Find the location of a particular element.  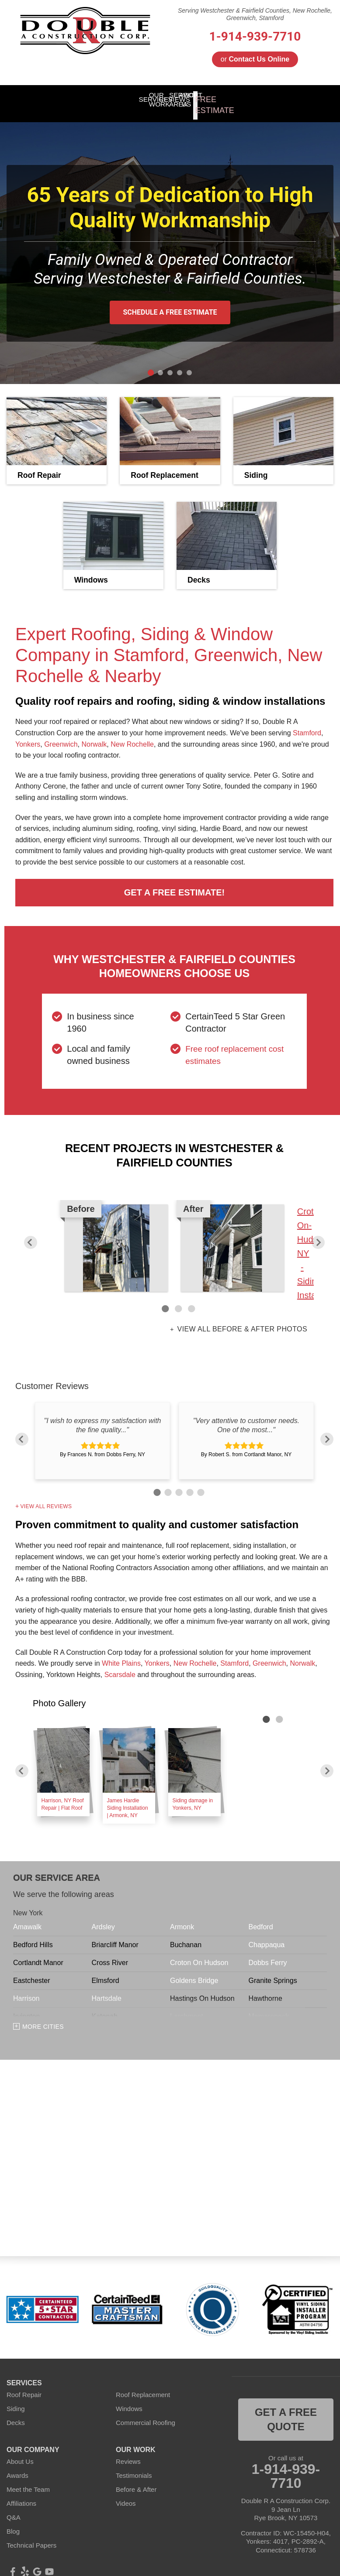

Hartsdale is located at coordinates (106, 1989).